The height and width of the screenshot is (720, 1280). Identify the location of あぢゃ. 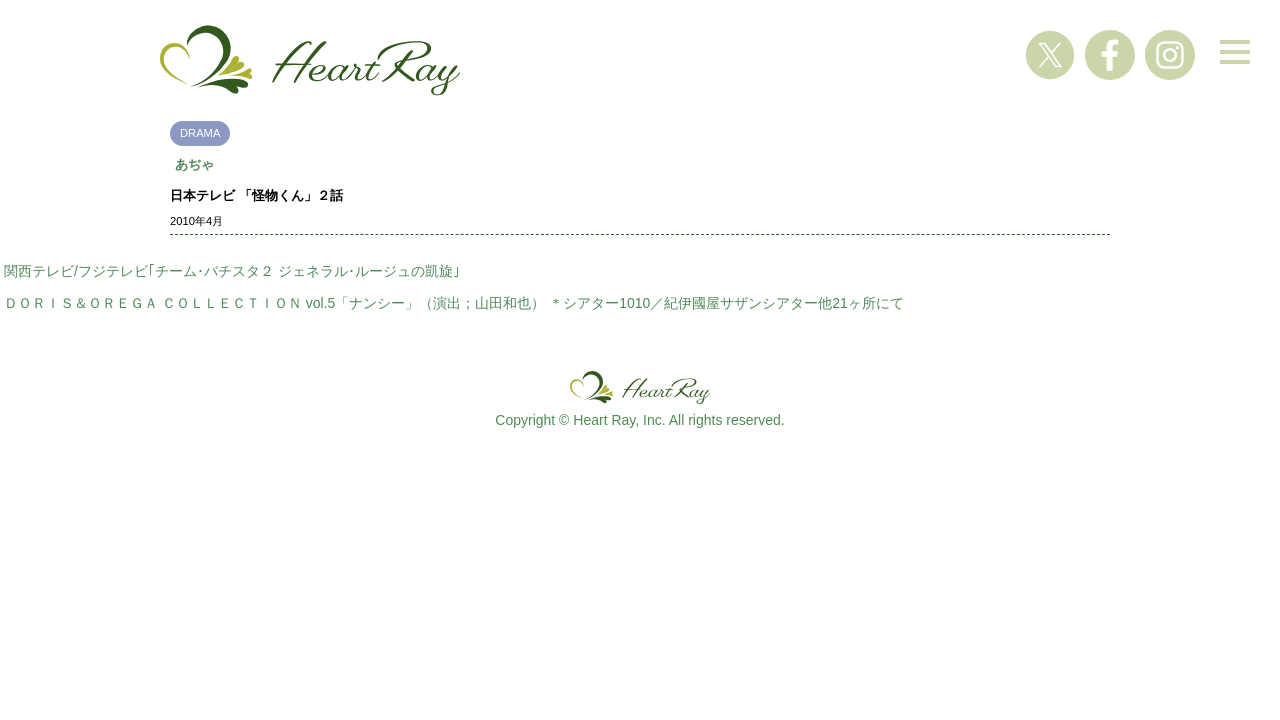
(194, 164).